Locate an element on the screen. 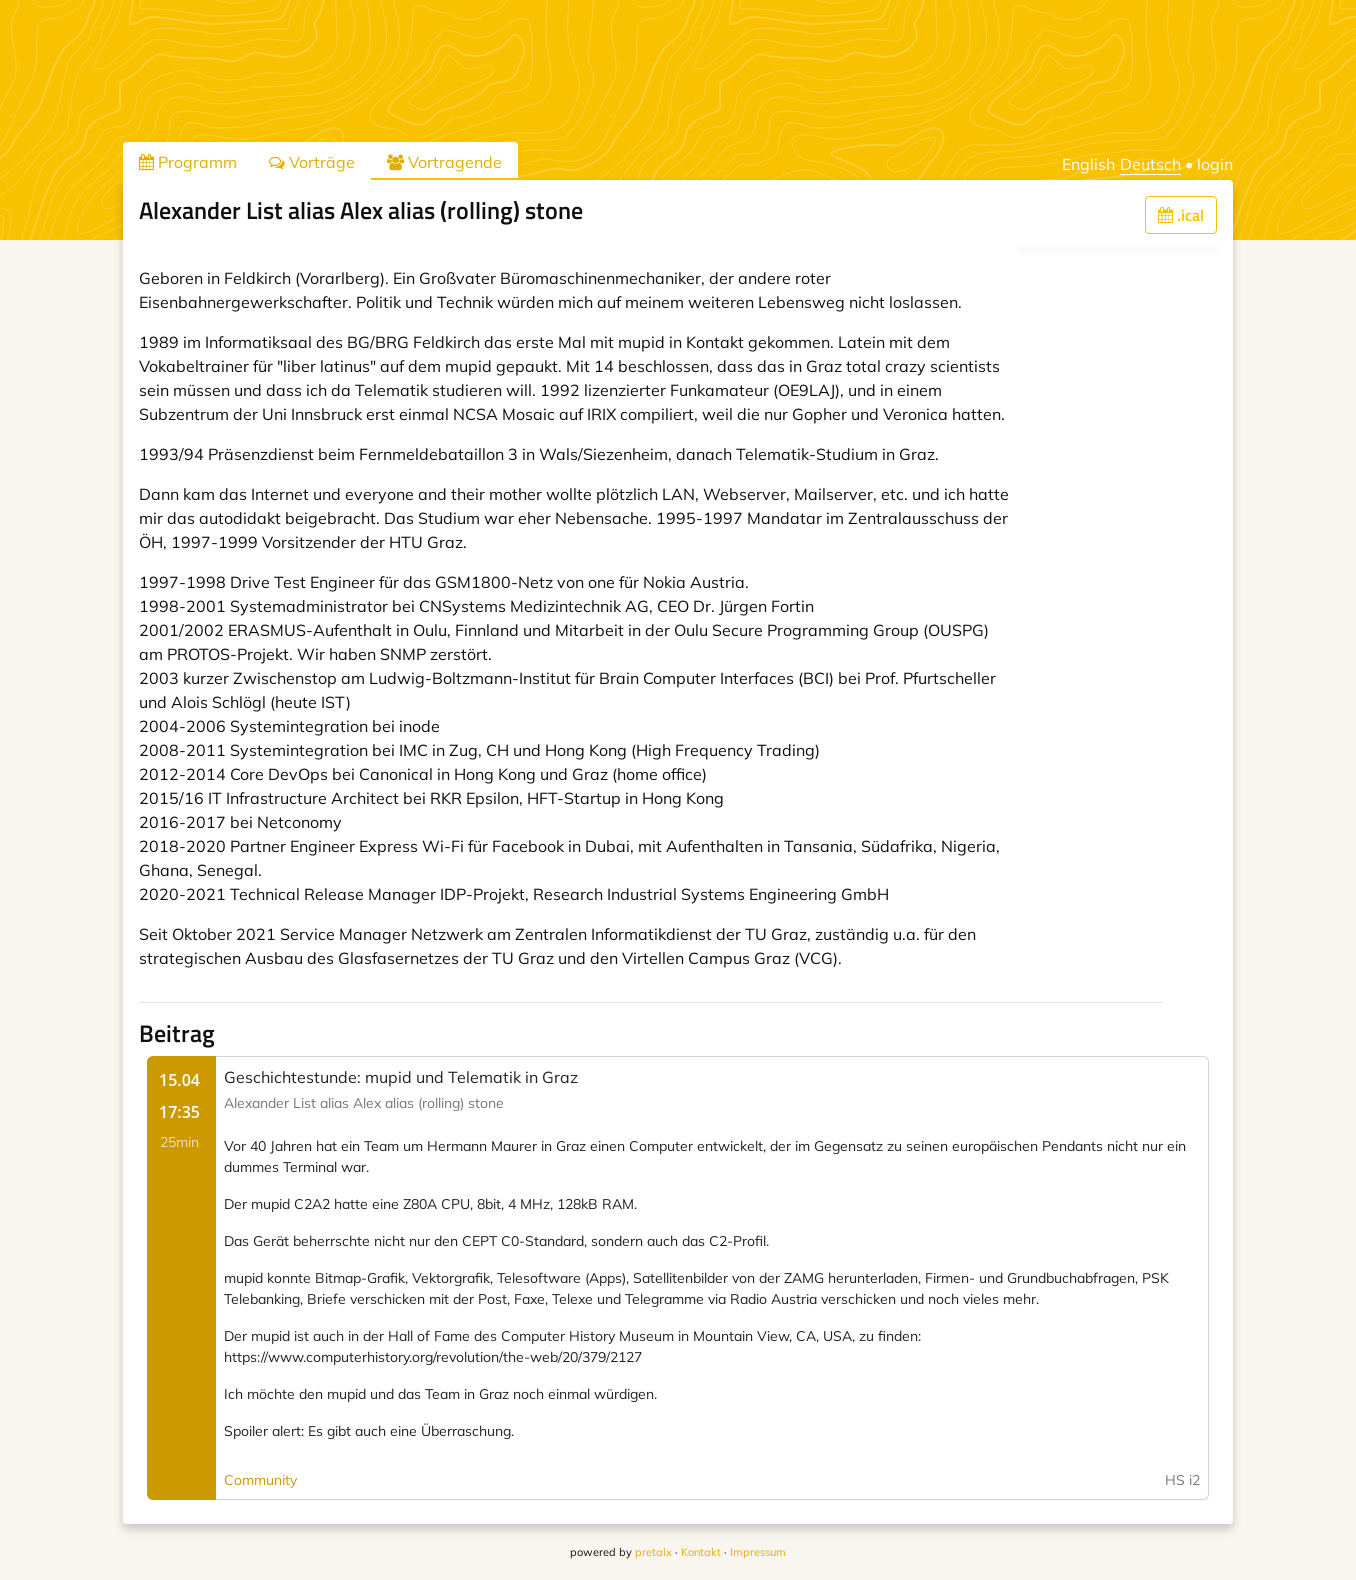 The height and width of the screenshot is (1580, 1356). Vortragende is located at coordinates (444, 162).